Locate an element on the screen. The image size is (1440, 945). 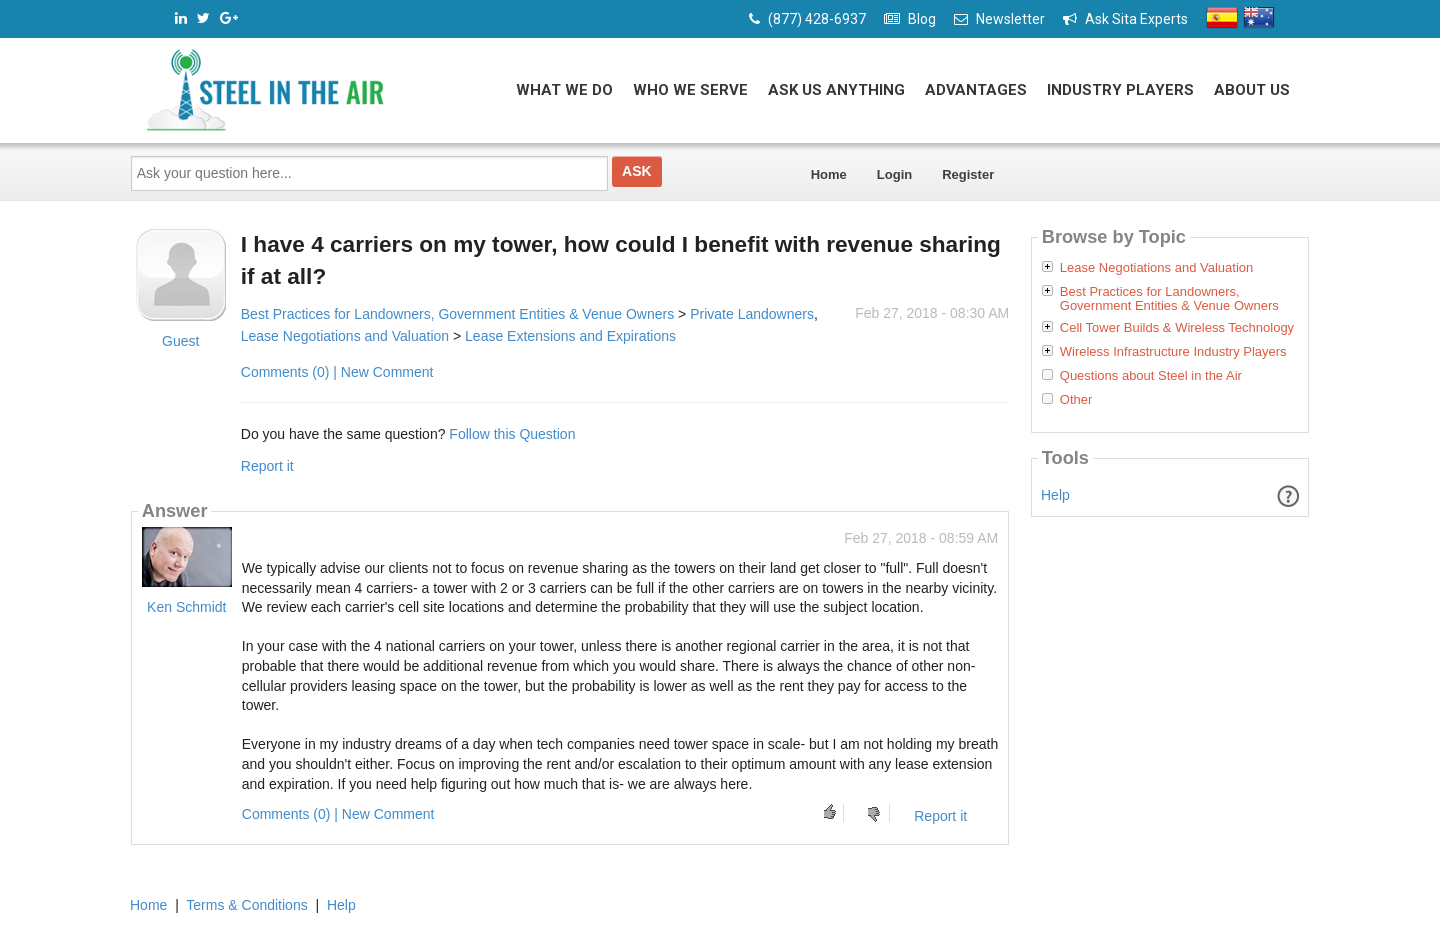
Help is located at coordinates (1055, 495).